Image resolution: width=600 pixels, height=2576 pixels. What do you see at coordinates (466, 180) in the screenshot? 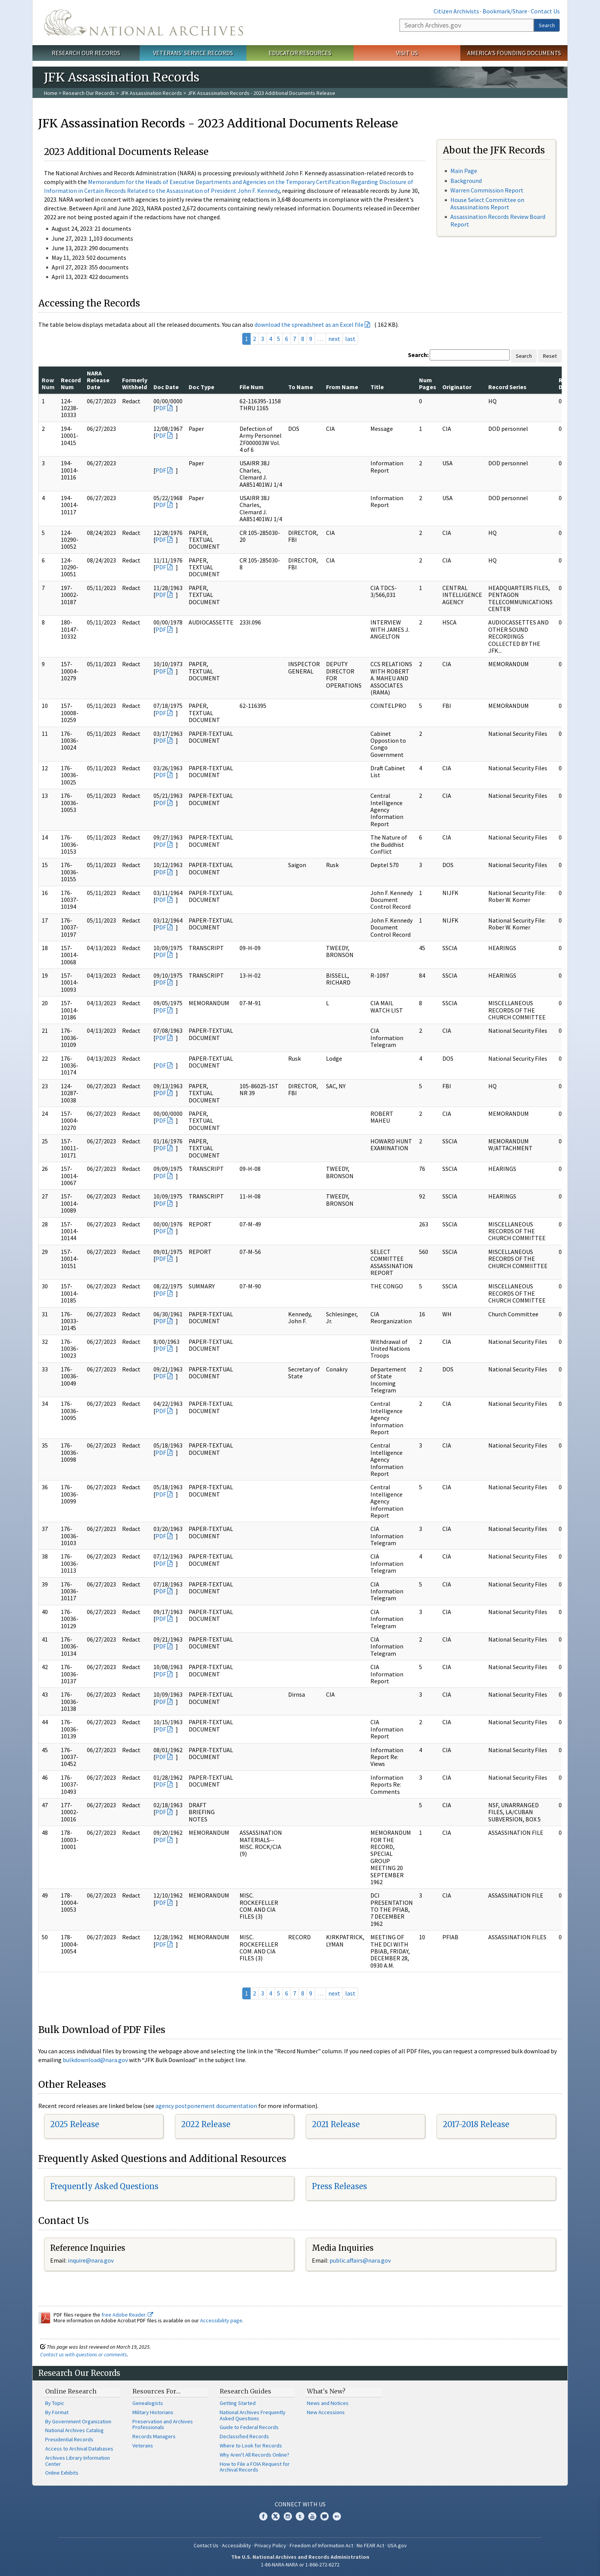
I see `Background` at bounding box center [466, 180].